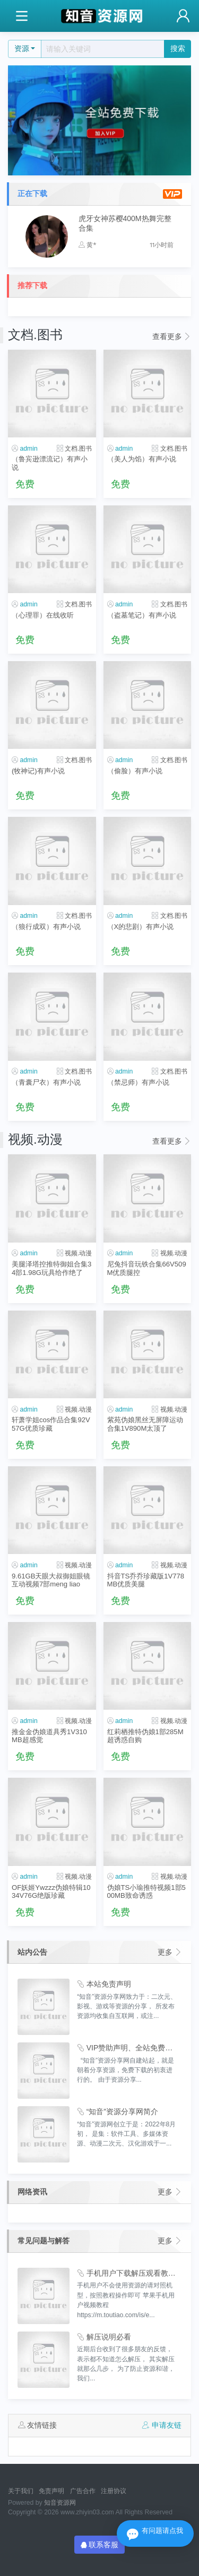 This screenshot has height=2576, width=199. What do you see at coordinates (138, 1082) in the screenshot?
I see `（禁忌师）有声小说` at bounding box center [138, 1082].